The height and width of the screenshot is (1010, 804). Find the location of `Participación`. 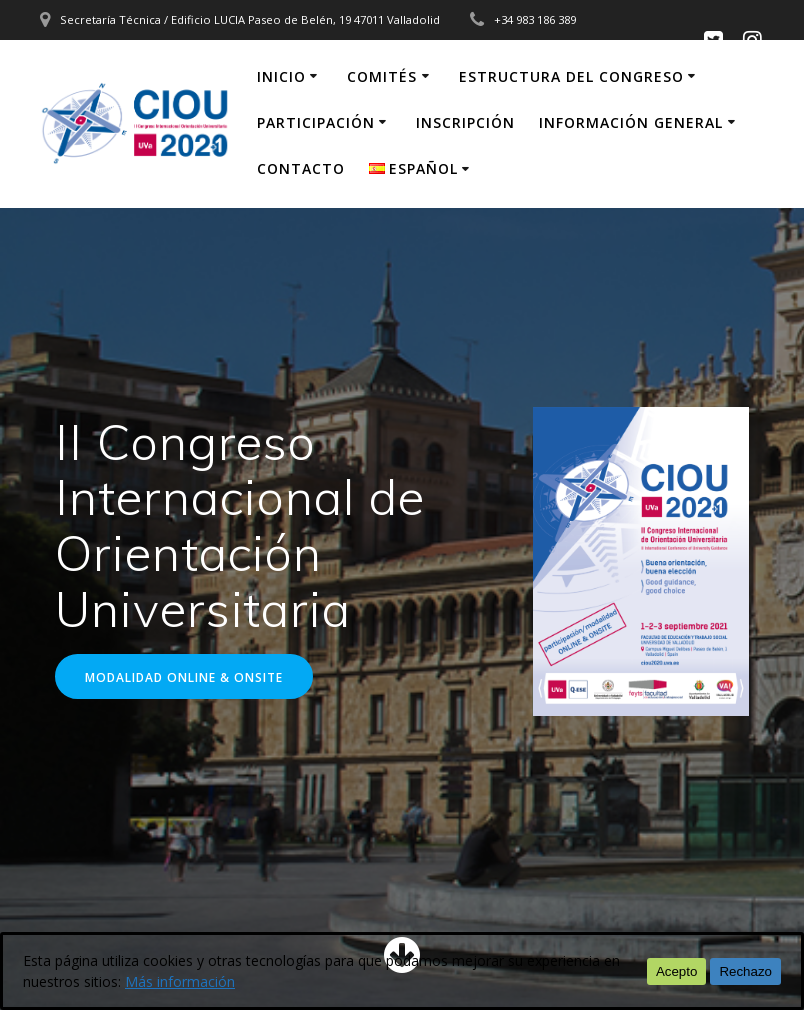

Participación is located at coordinates (316, 122).